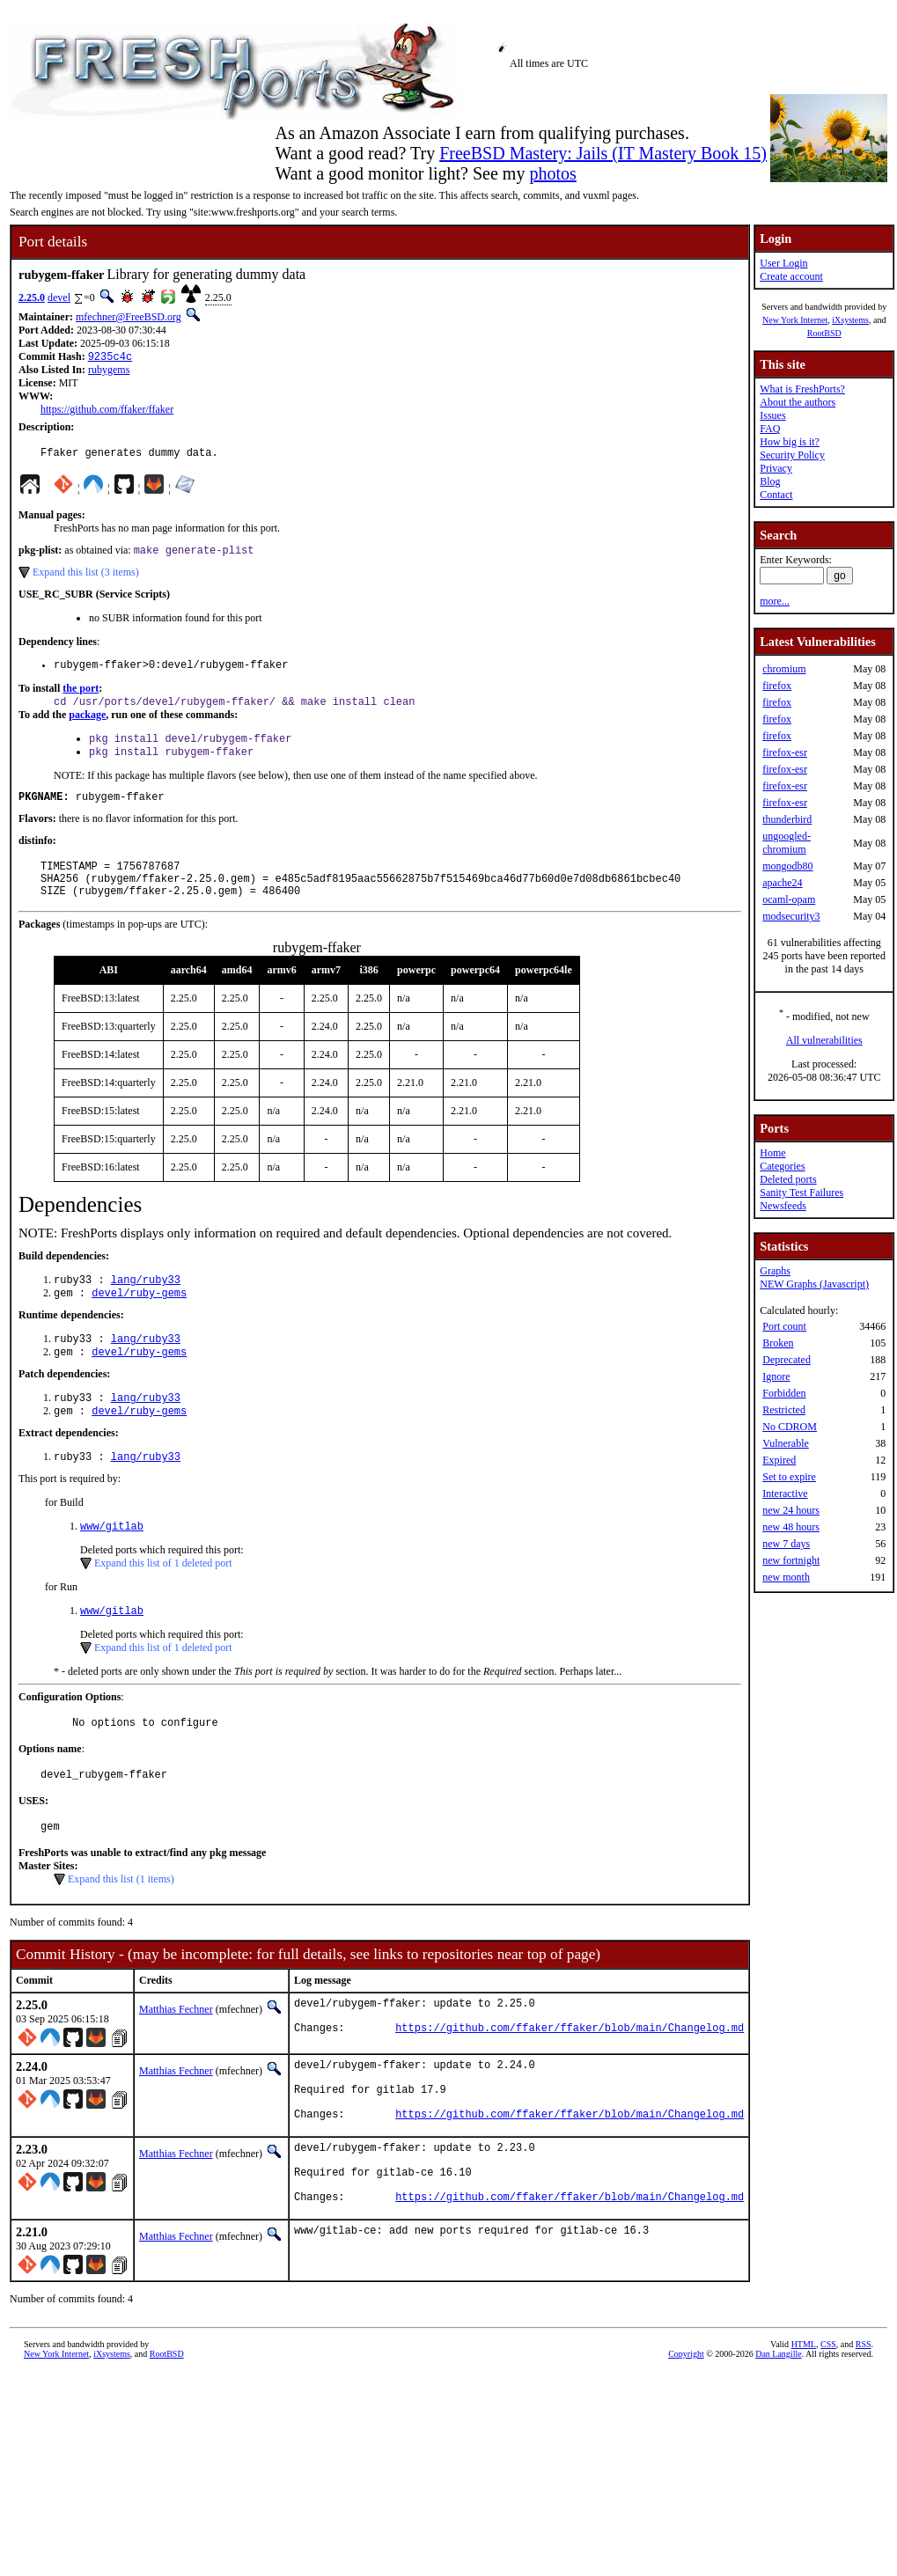 The width and height of the screenshot is (897, 2576). I want to click on RootBSD, so click(824, 333).